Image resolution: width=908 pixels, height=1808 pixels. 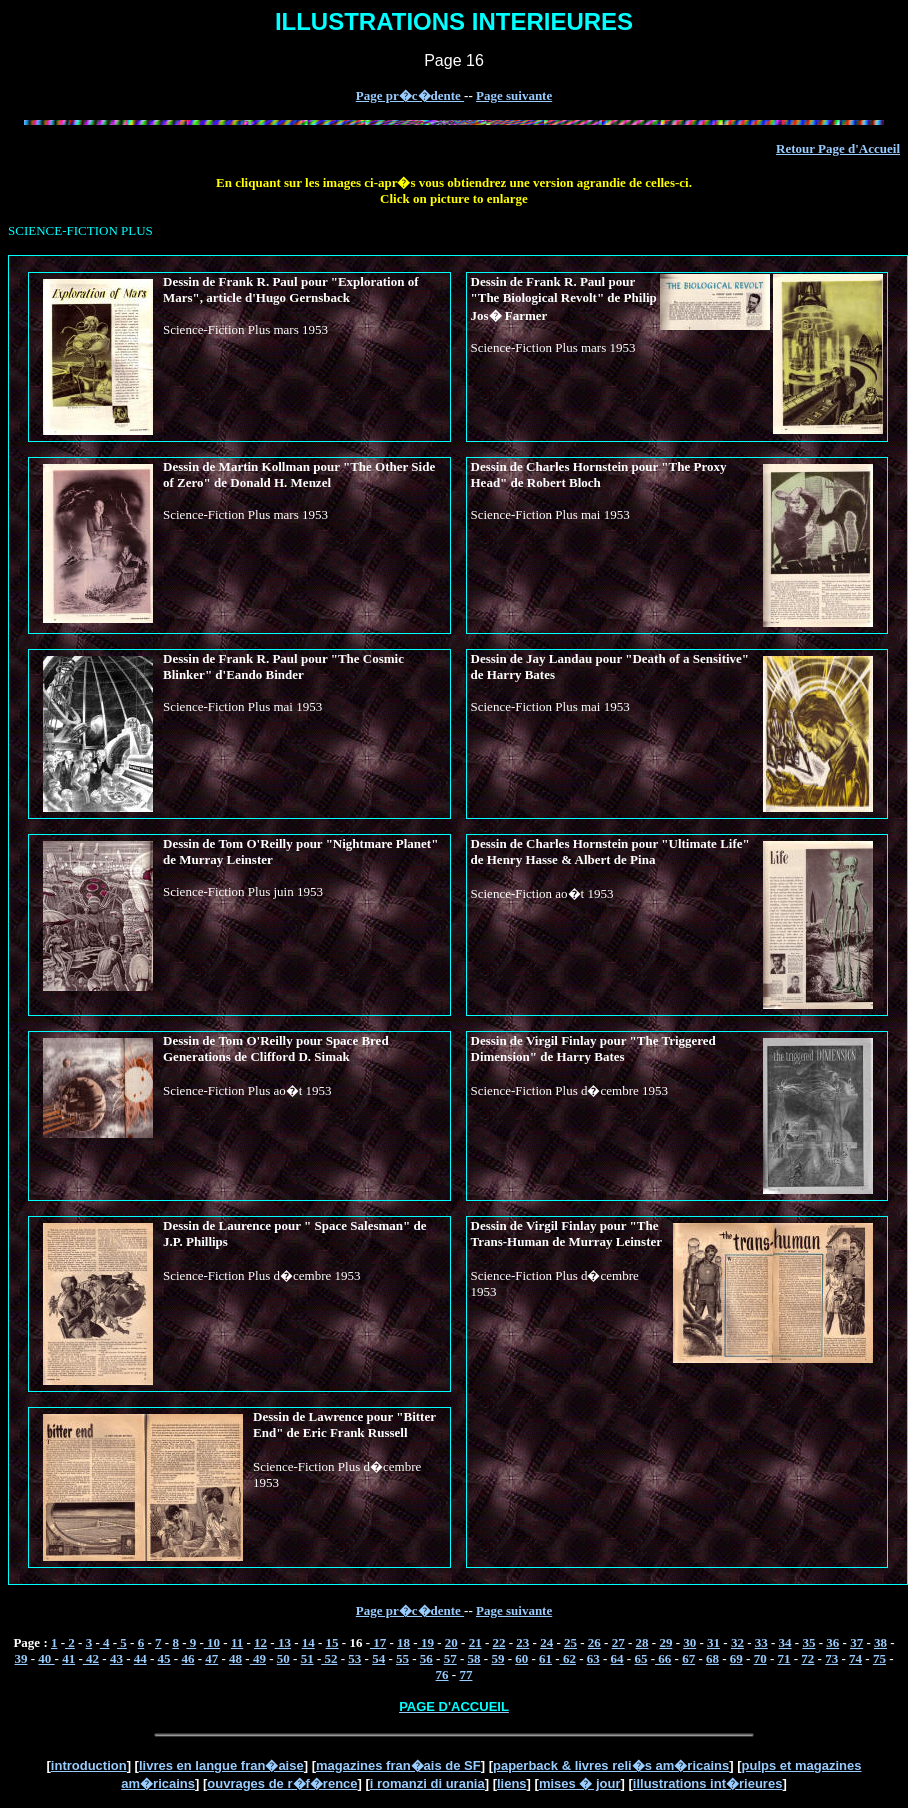 What do you see at coordinates (498, 1642) in the screenshot?
I see `22` at bounding box center [498, 1642].